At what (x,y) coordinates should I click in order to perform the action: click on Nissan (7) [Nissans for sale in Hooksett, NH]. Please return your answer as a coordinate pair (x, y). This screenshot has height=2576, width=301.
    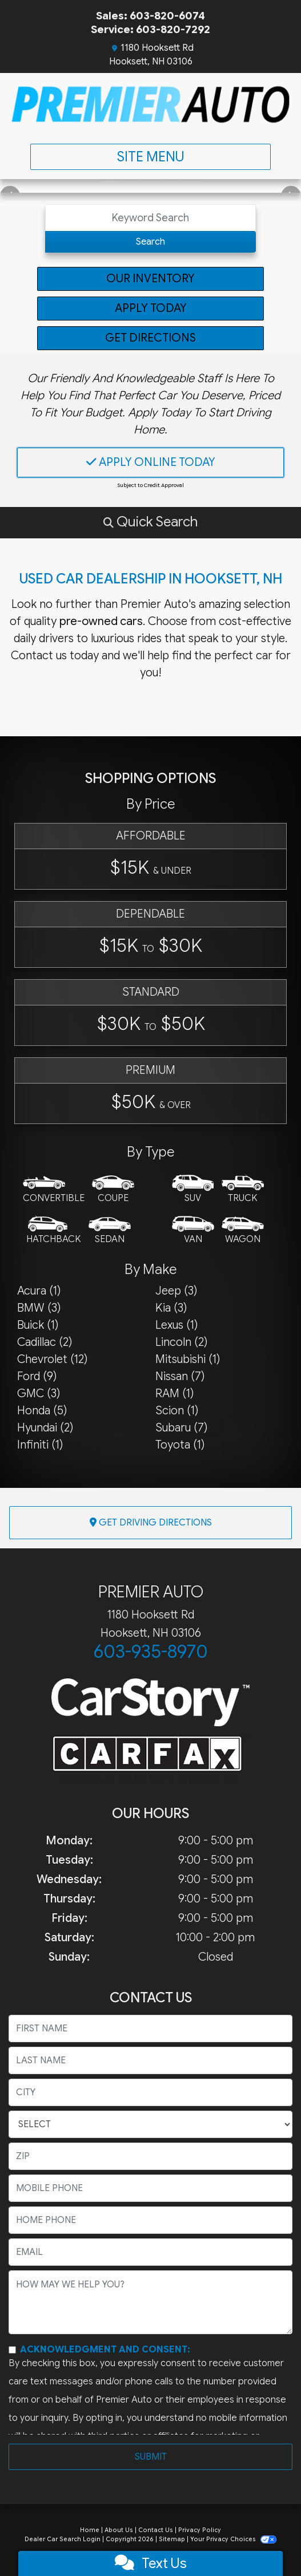
    Looking at the image, I should click on (179, 1376).